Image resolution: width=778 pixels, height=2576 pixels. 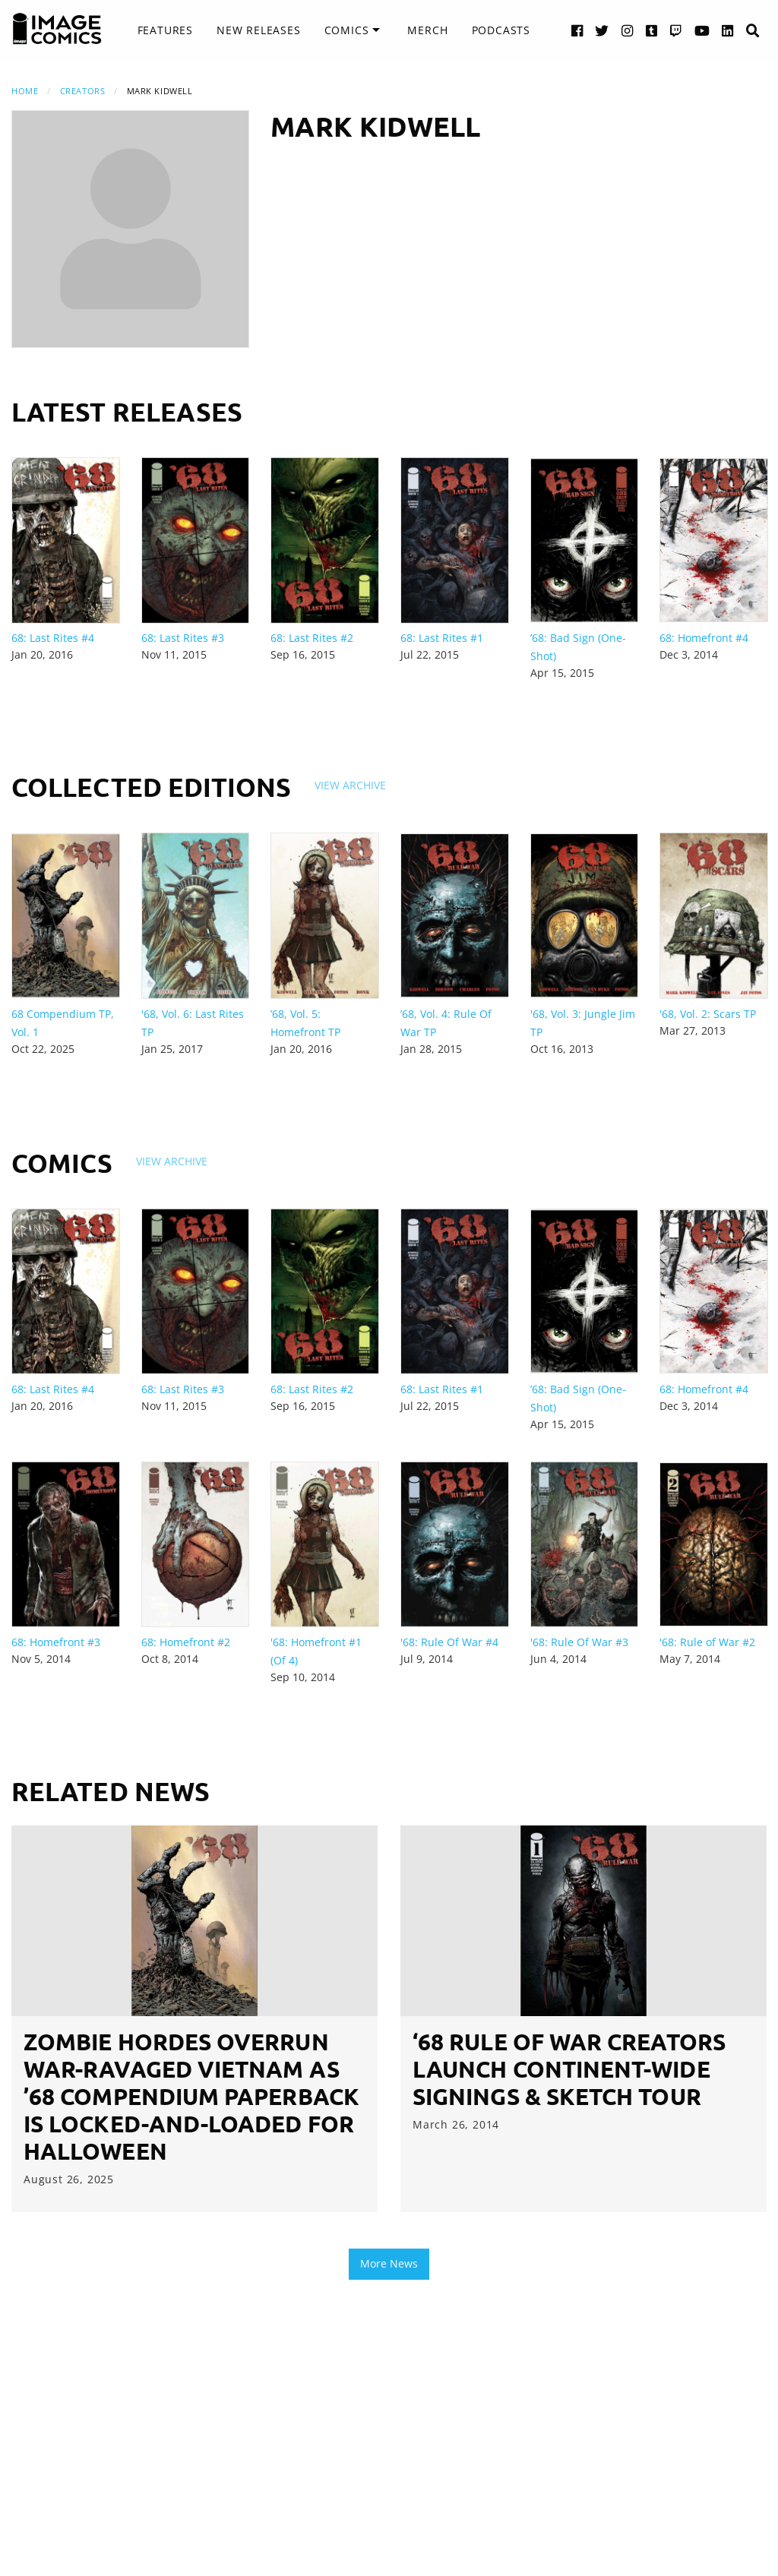 What do you see at coordinates (728, 30) in the screenshot?
I see `[LinkedIn link]` at bounding box center [728, 30].